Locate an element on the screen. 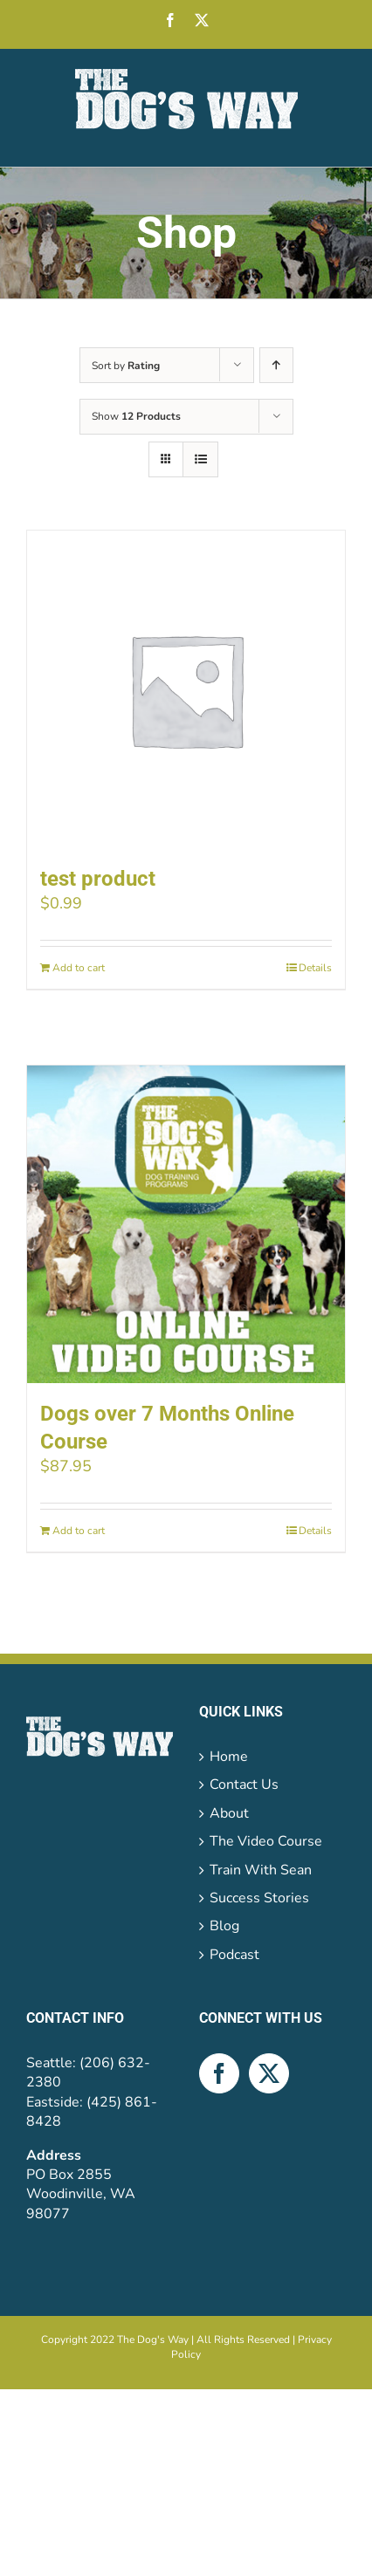 This screenshot has height=2576, width=372. Podcast is located at coordinates (234, 1954).